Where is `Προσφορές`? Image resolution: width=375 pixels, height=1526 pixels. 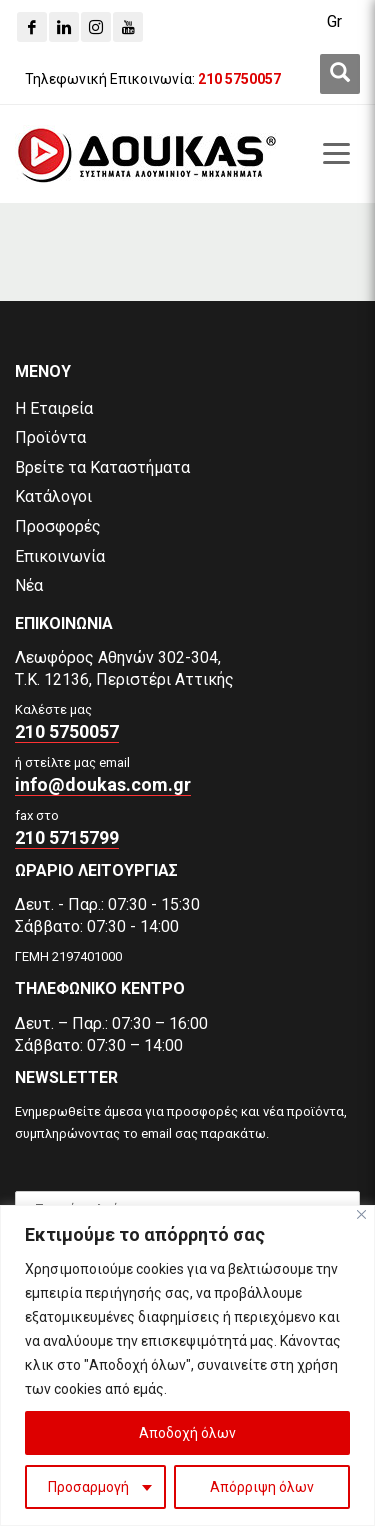 Προσφορές is located at coordinates (58, 526).